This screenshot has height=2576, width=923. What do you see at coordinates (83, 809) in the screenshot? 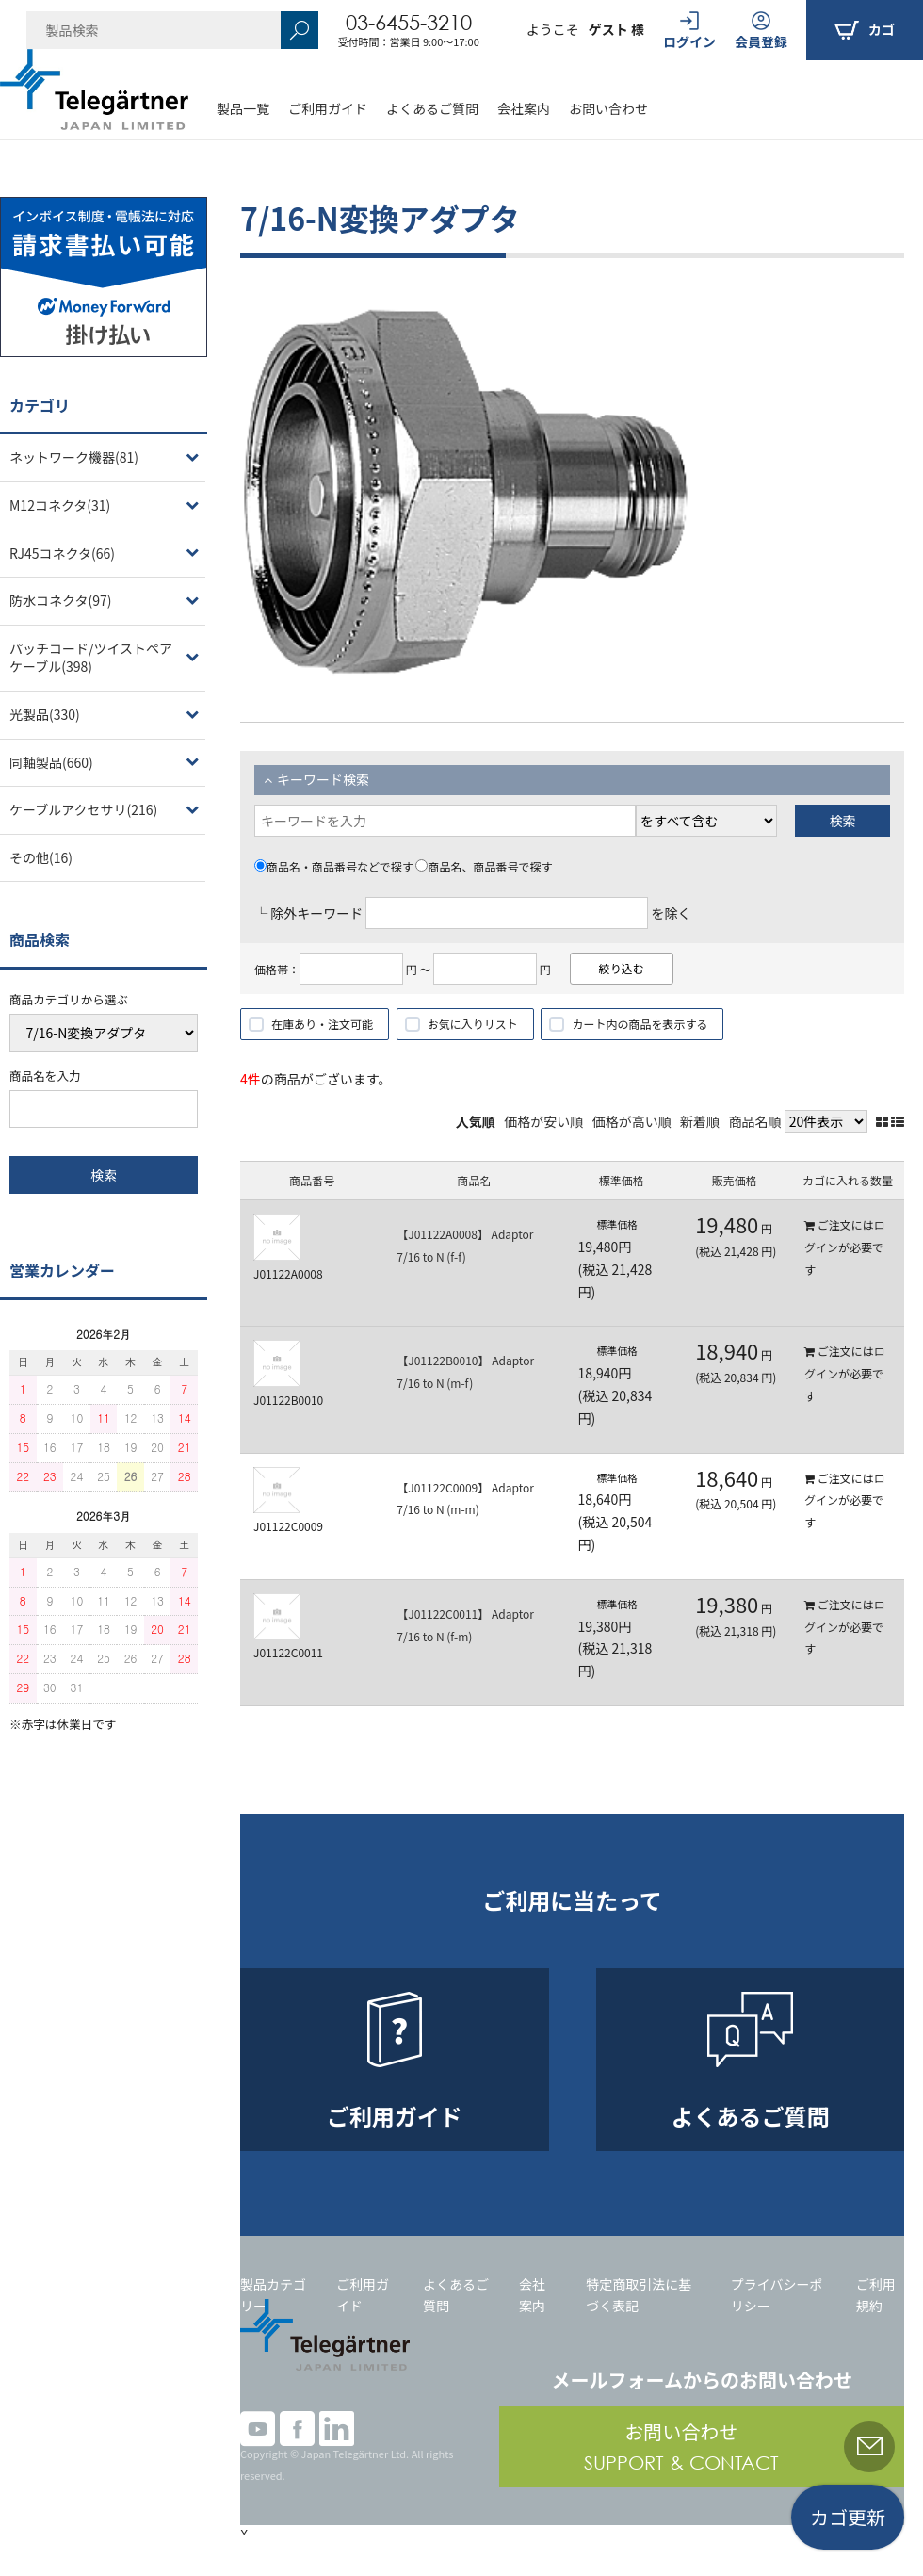
I see `ケーブルアクセサリ(216)` at bounding box center [83, 809].